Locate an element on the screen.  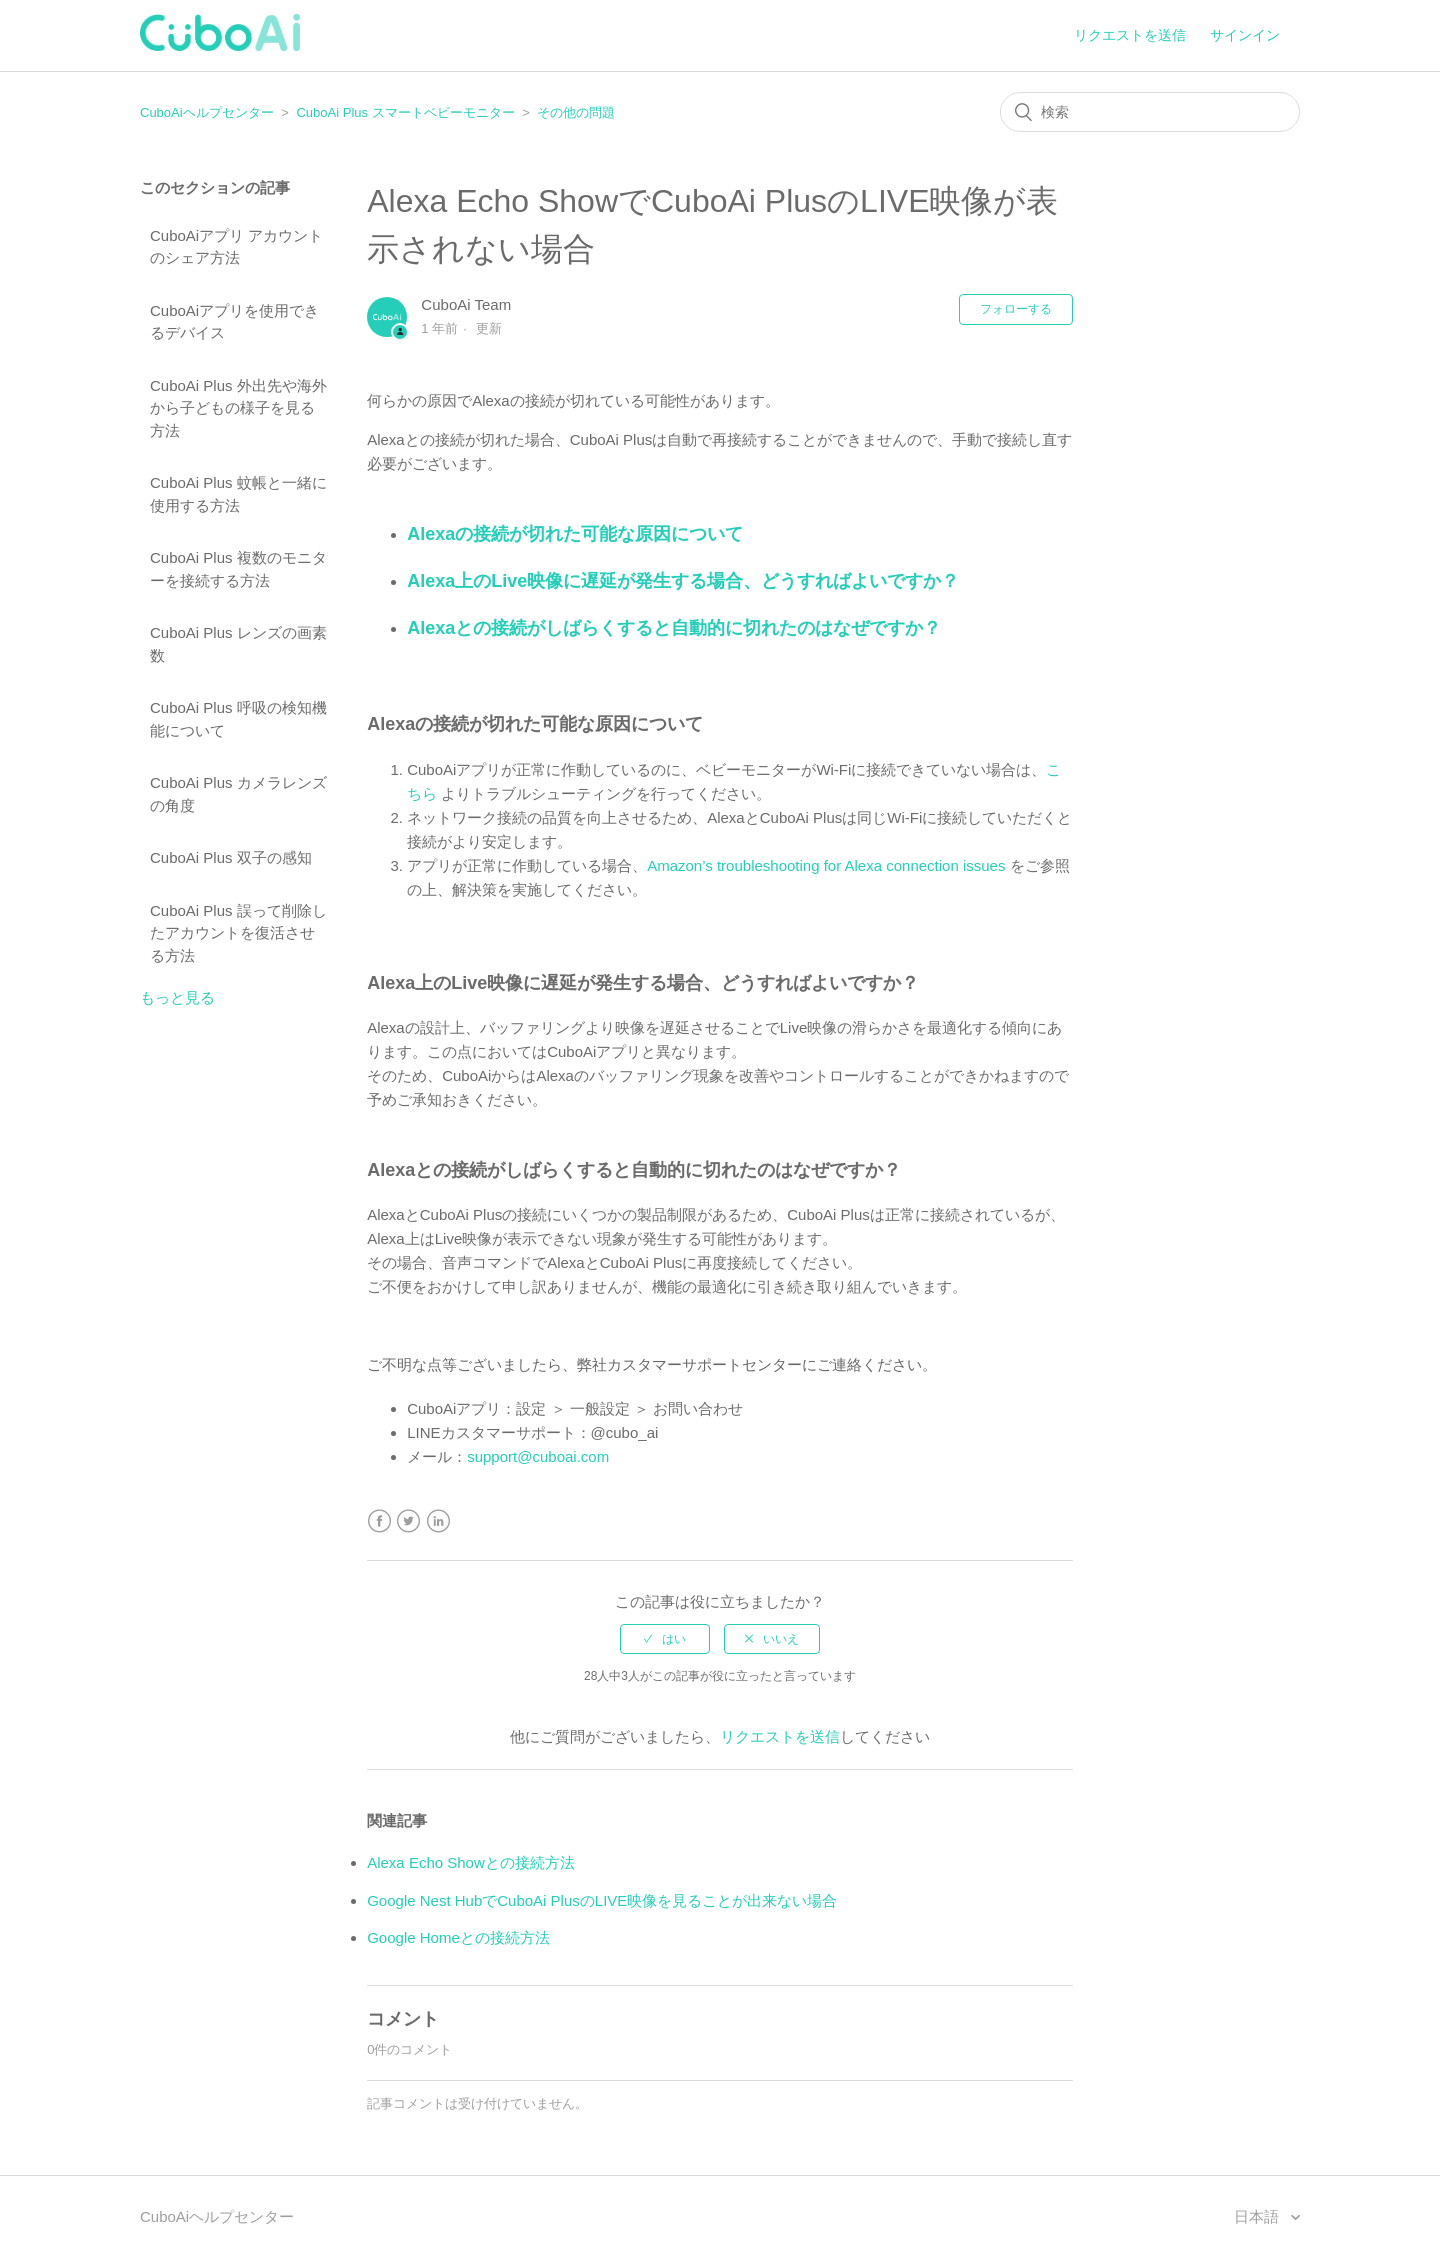
CuboAi Plus 呼吸の検知機能について is located at coordinates (238, 719).